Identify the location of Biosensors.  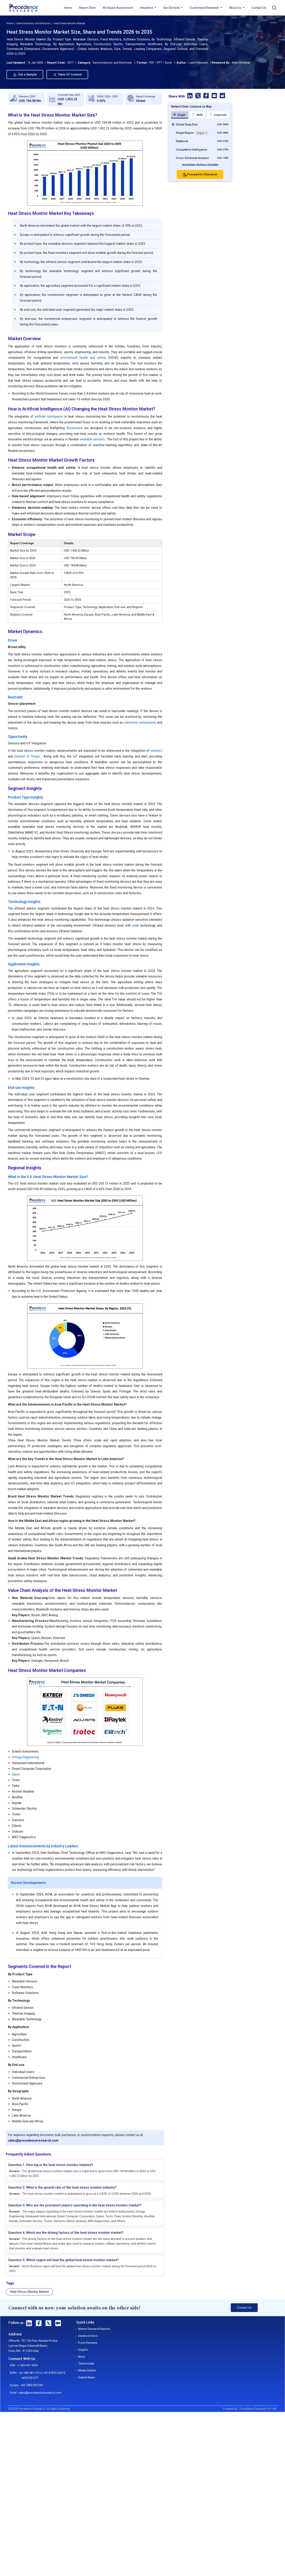
(75, 428).